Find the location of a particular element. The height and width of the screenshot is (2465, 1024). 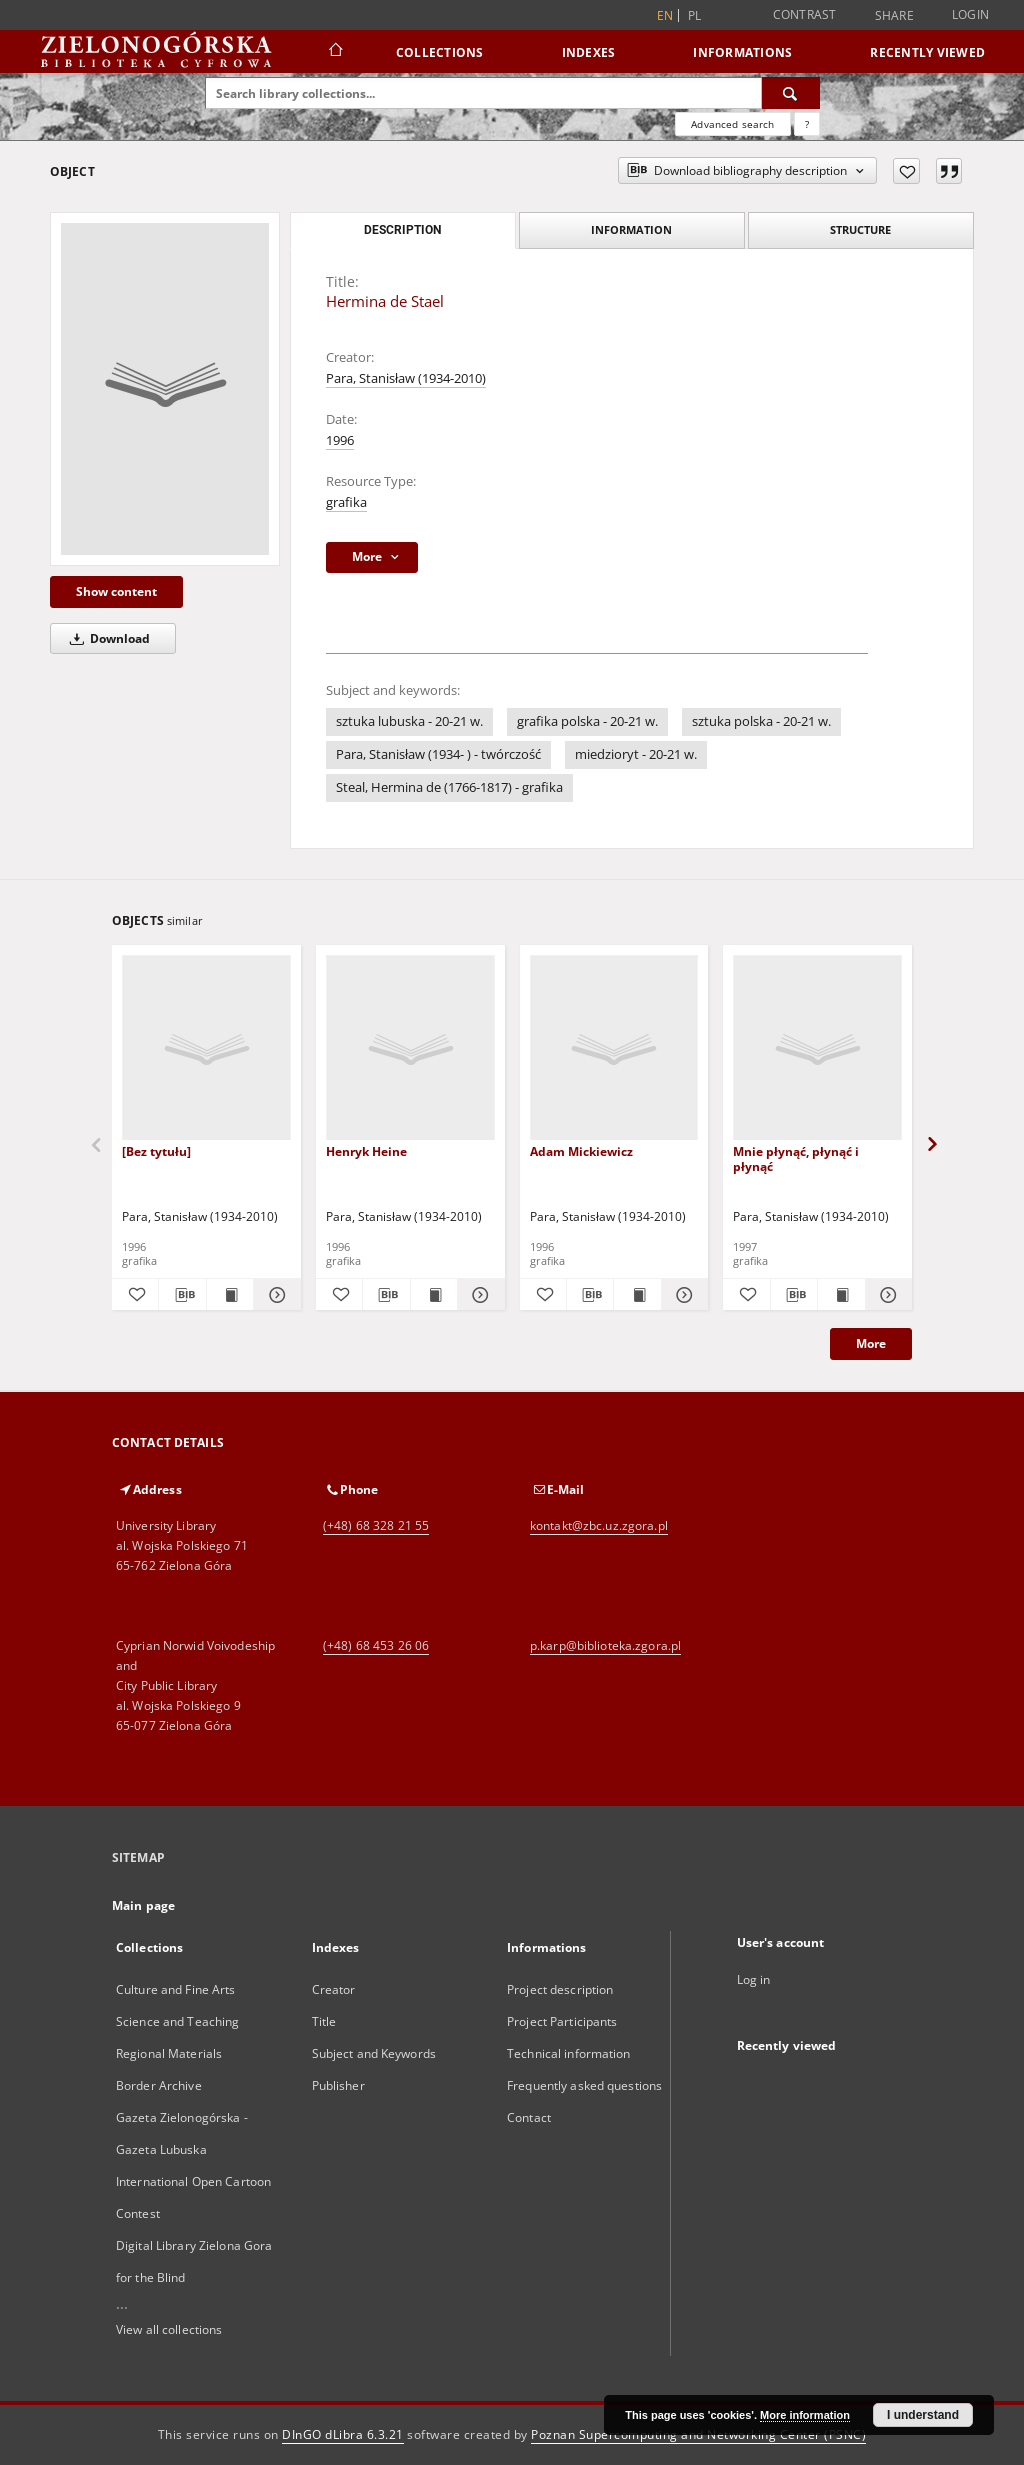

Information [tab] is located at coordinates (631, 229).